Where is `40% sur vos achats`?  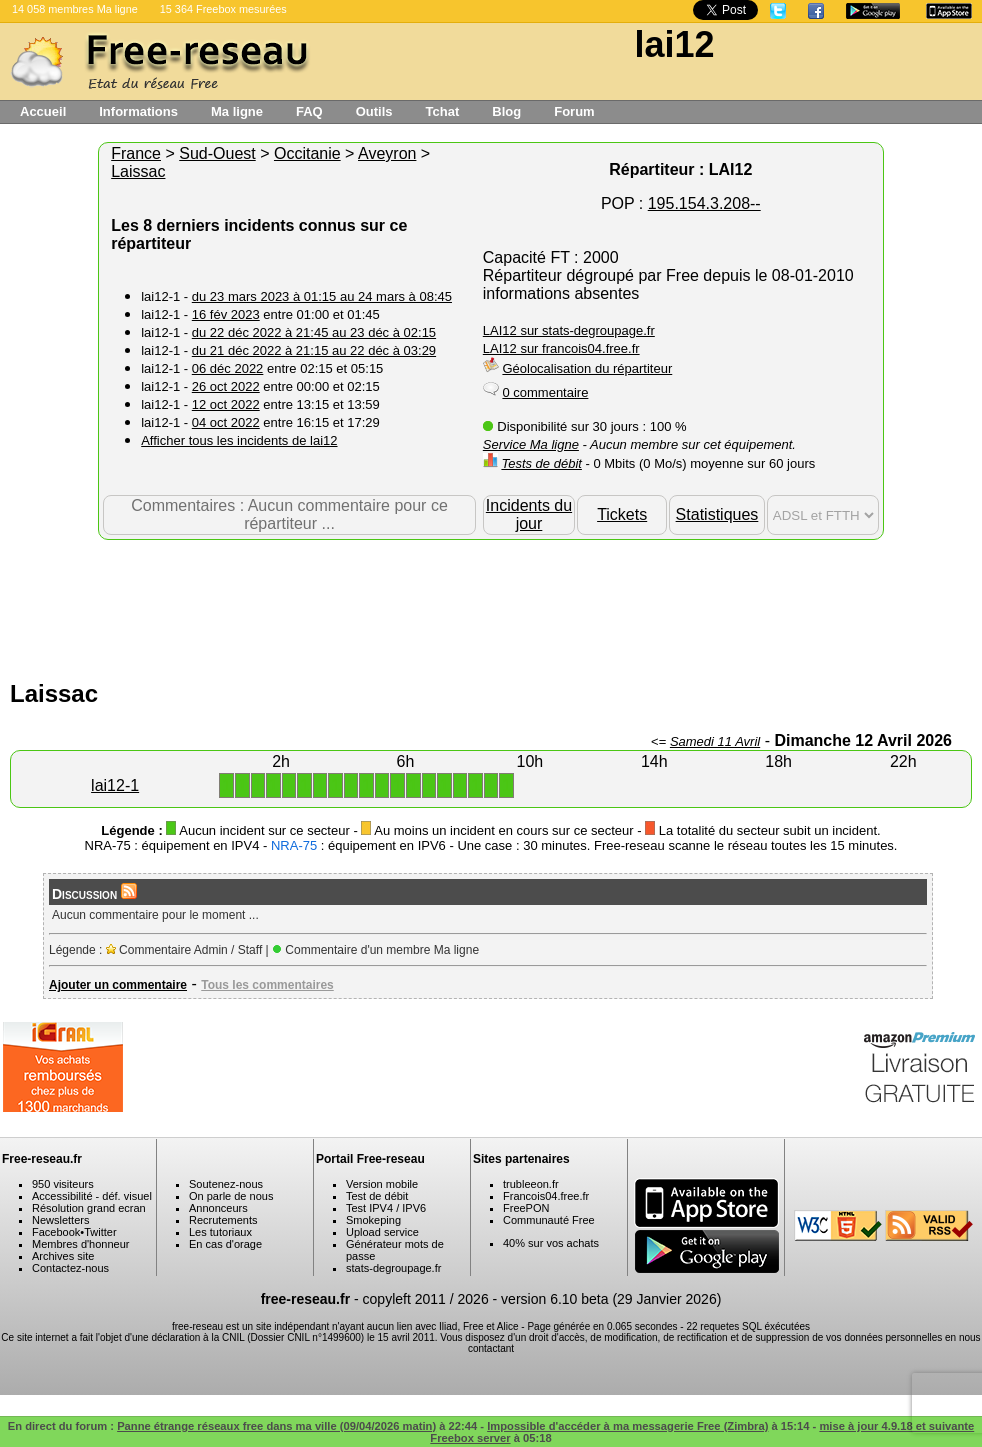 40% sur vos achats is located at coordinates (551, 1243).